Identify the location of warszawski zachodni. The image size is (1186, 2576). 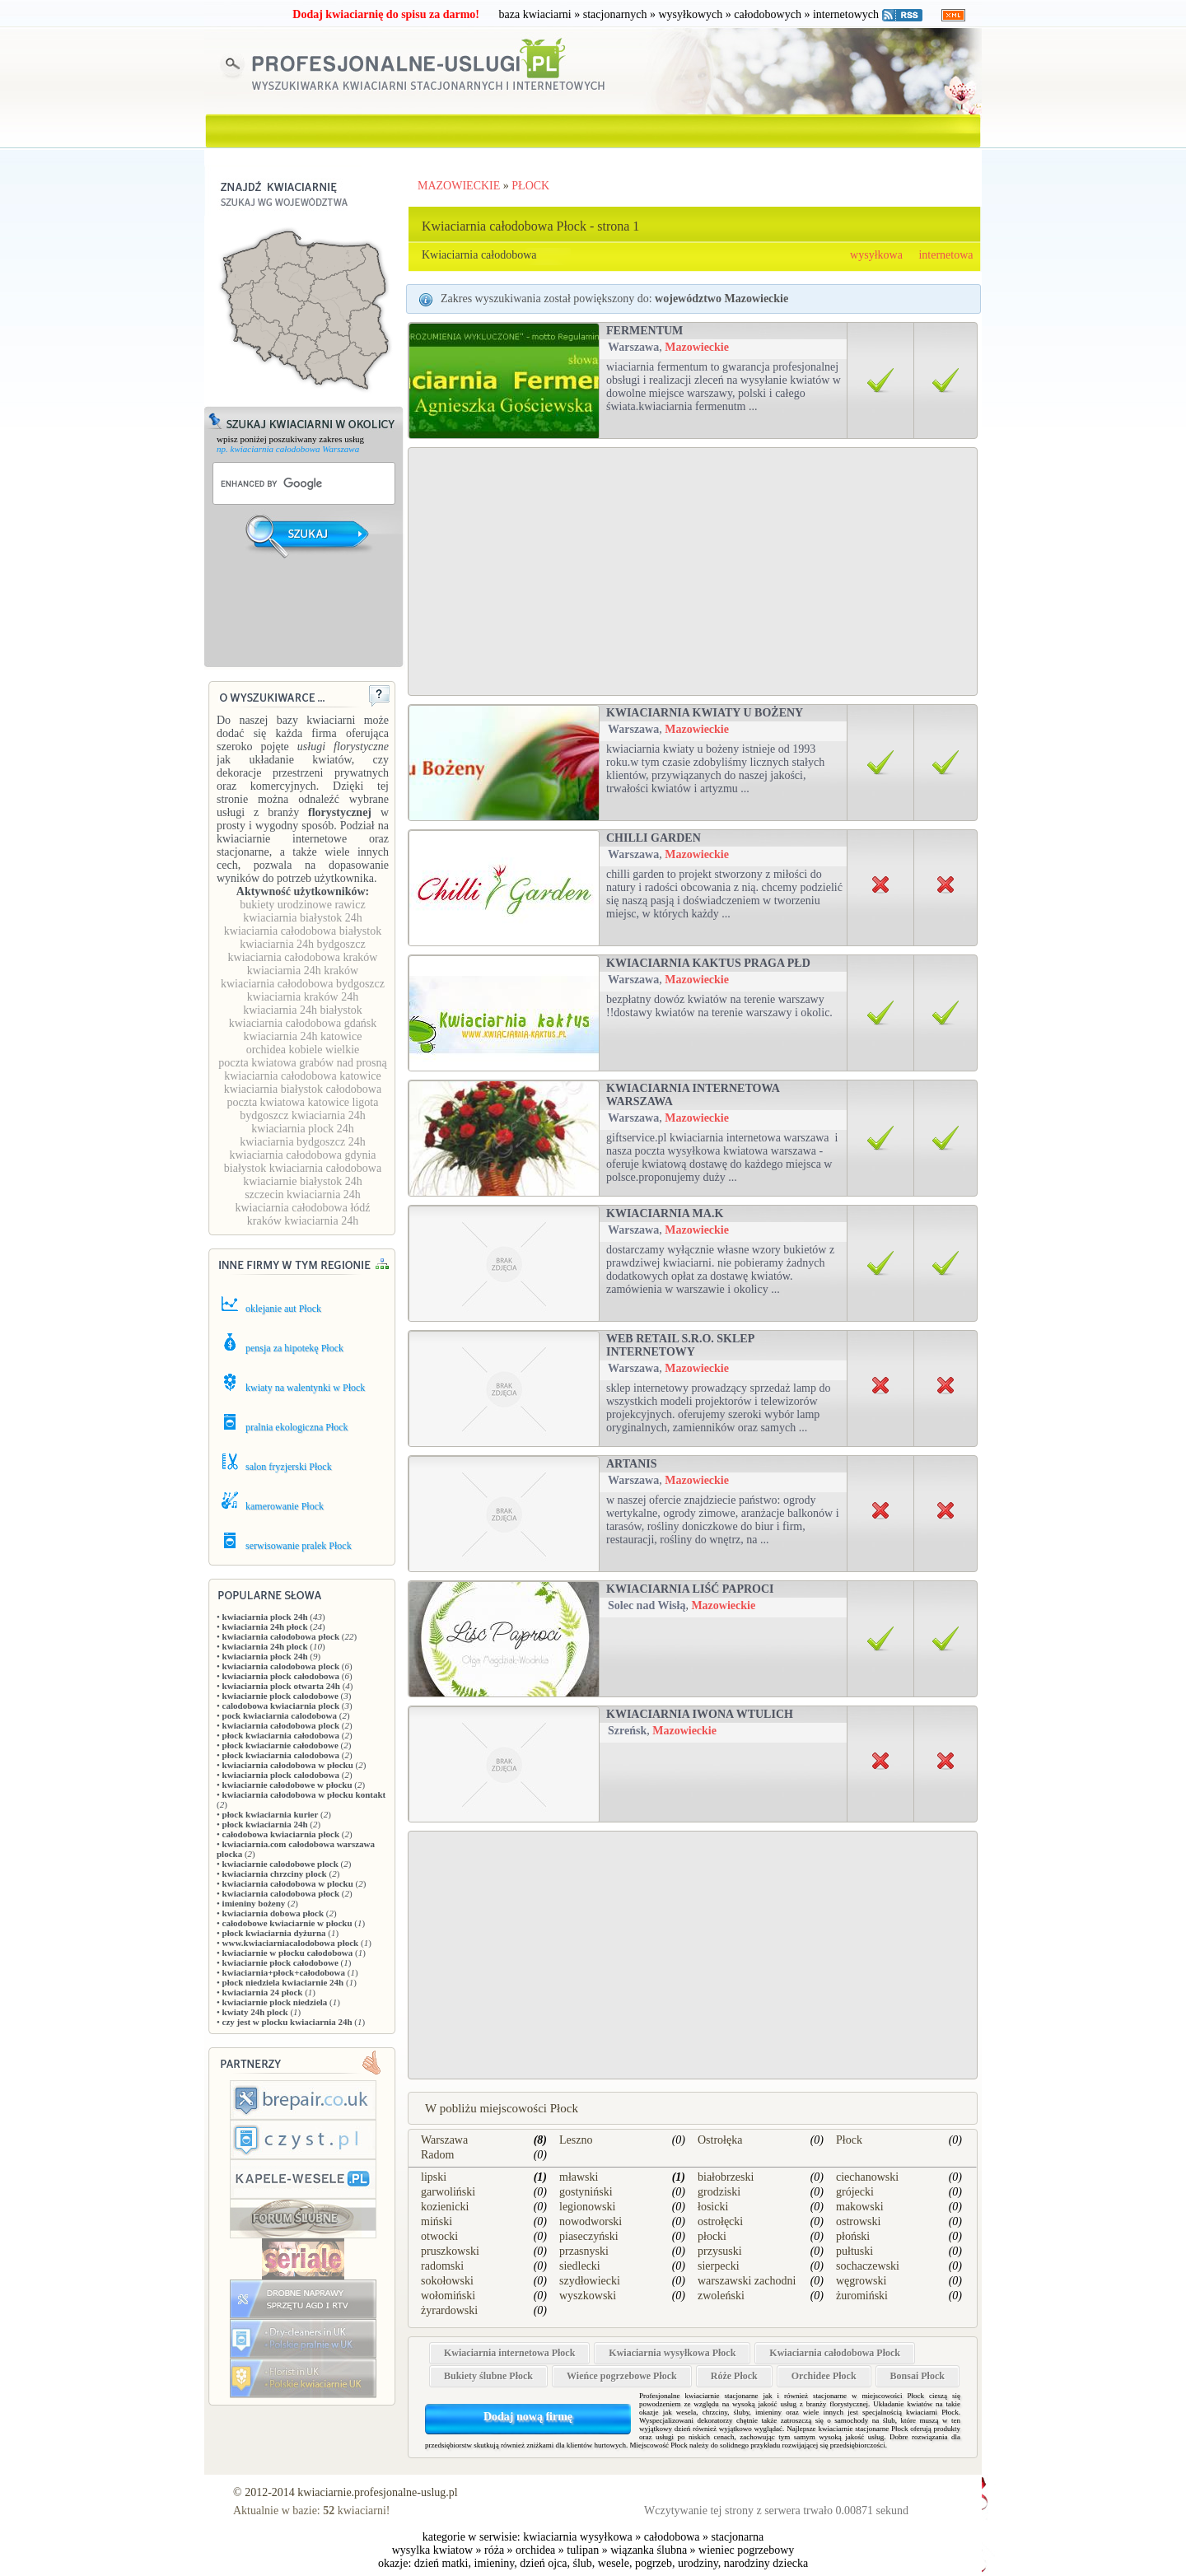
(747, 2281).